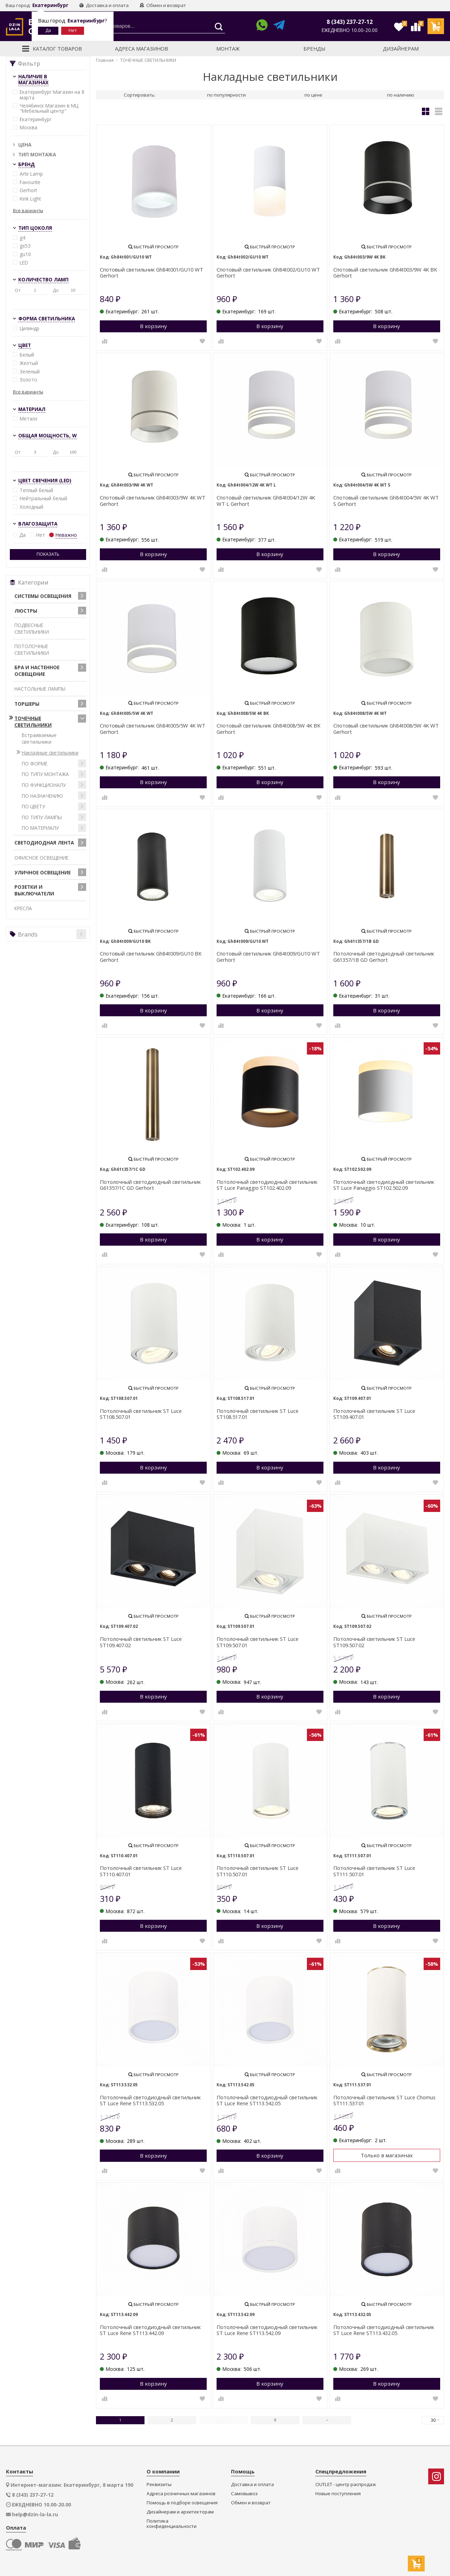  What do you see at coordinates (151, 273) in the screenshot?
I see `Спотовый светильник Gh84t001/GU10 WT Gerhort` at bounding box center [151, 273].